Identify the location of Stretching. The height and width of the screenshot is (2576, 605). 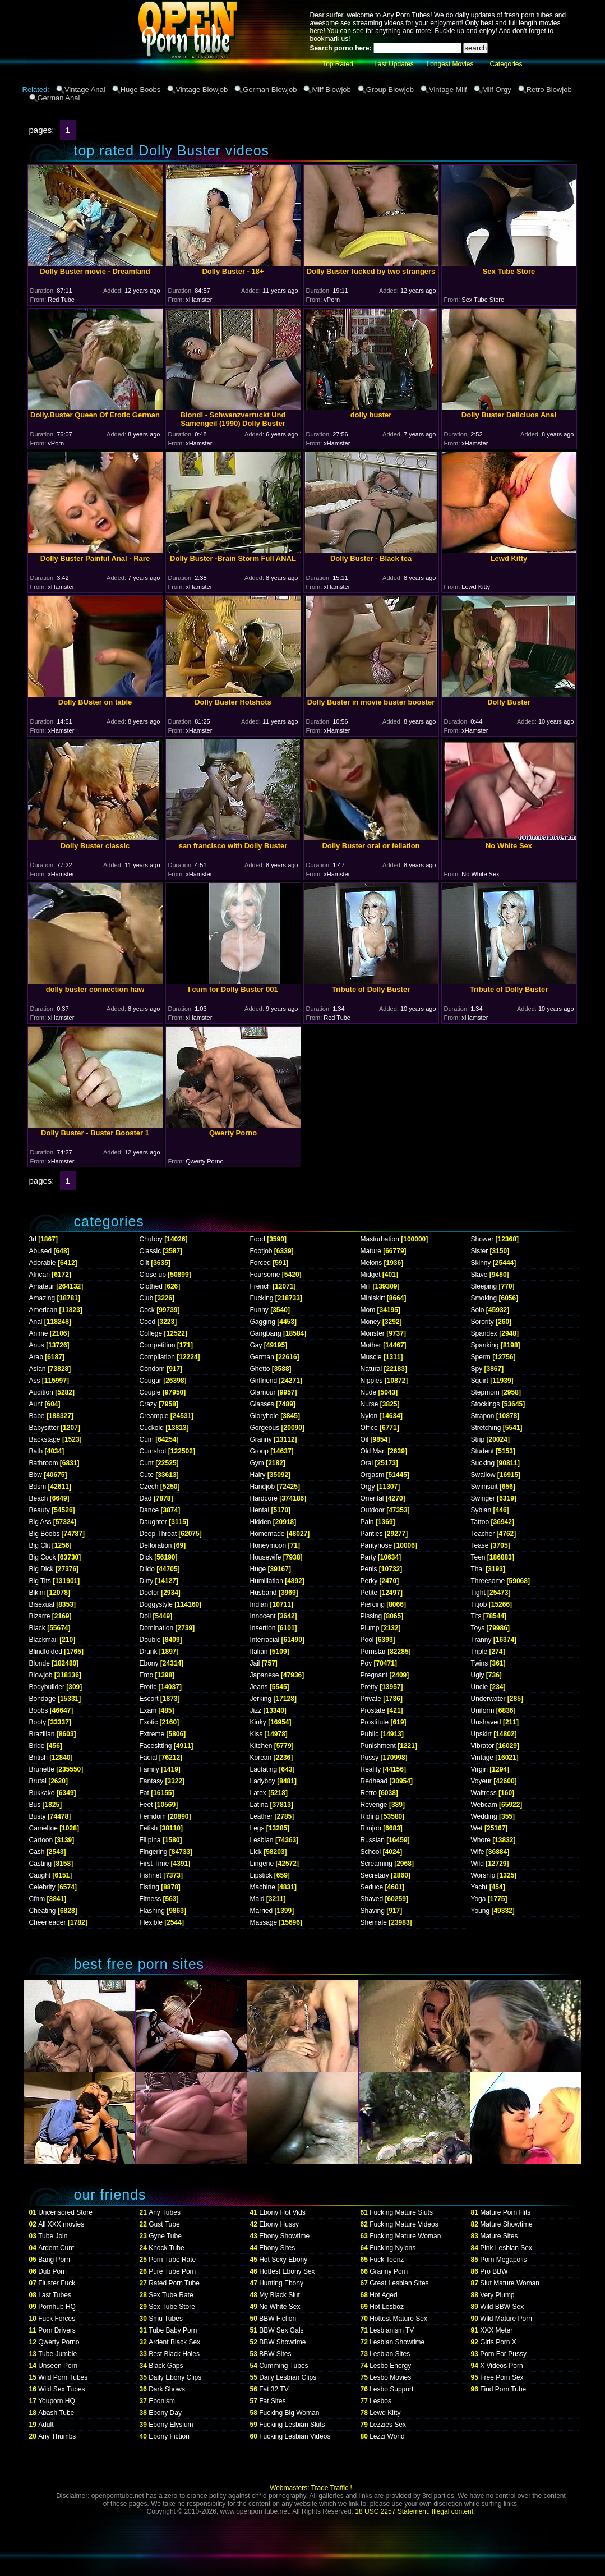
(486, 1428).